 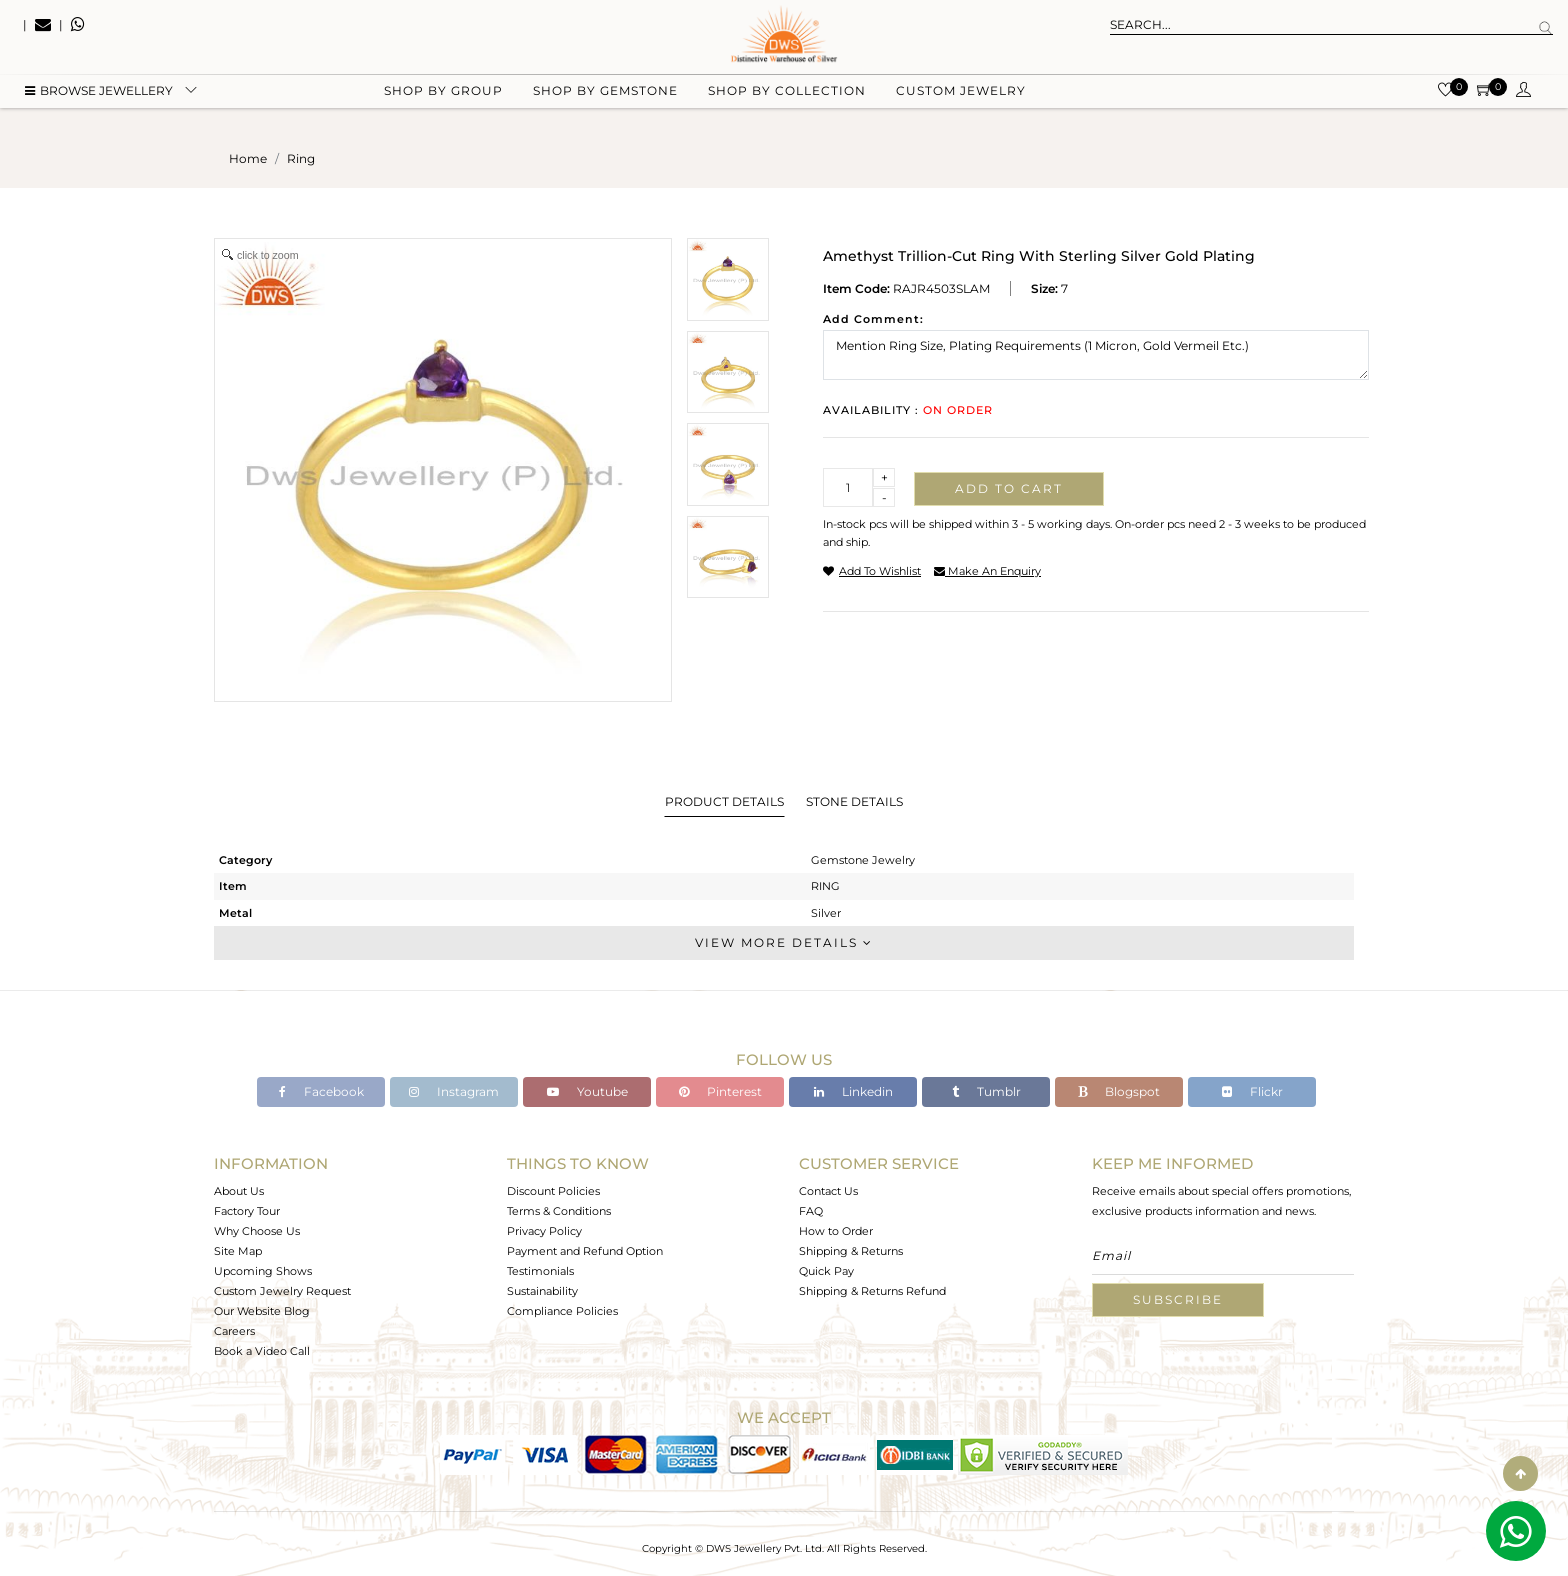 I want to click on Shop by group, so click(x=443, y=100).